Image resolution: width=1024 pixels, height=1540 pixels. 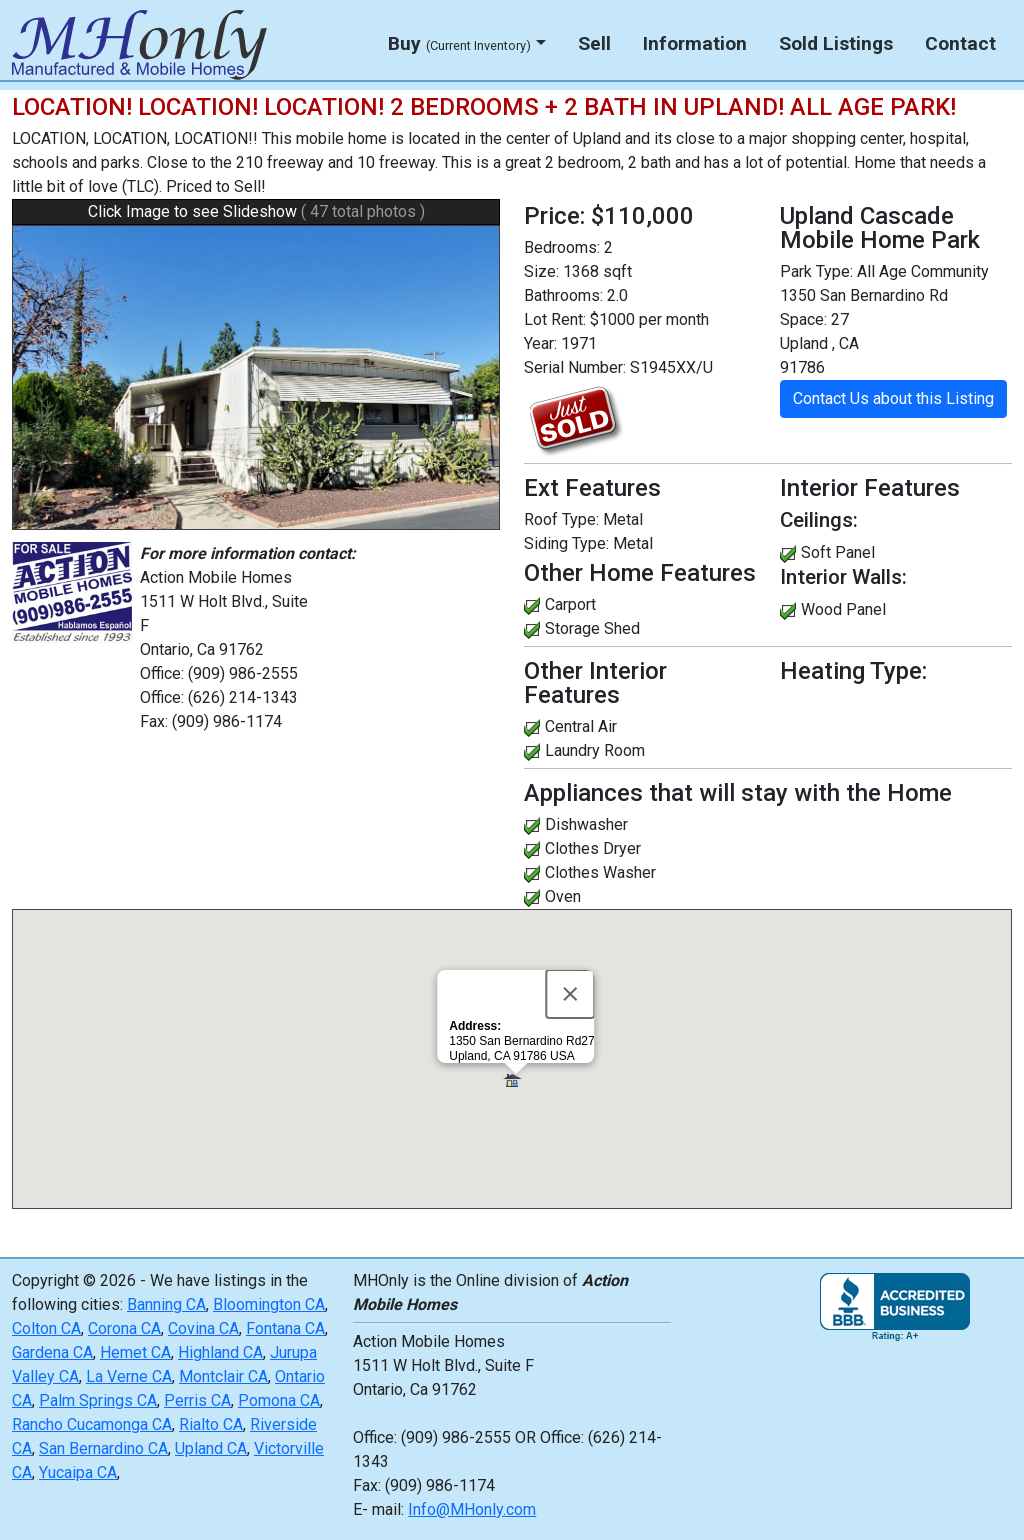 I want to click on Gardena CA, so click(x=52, y=1352).